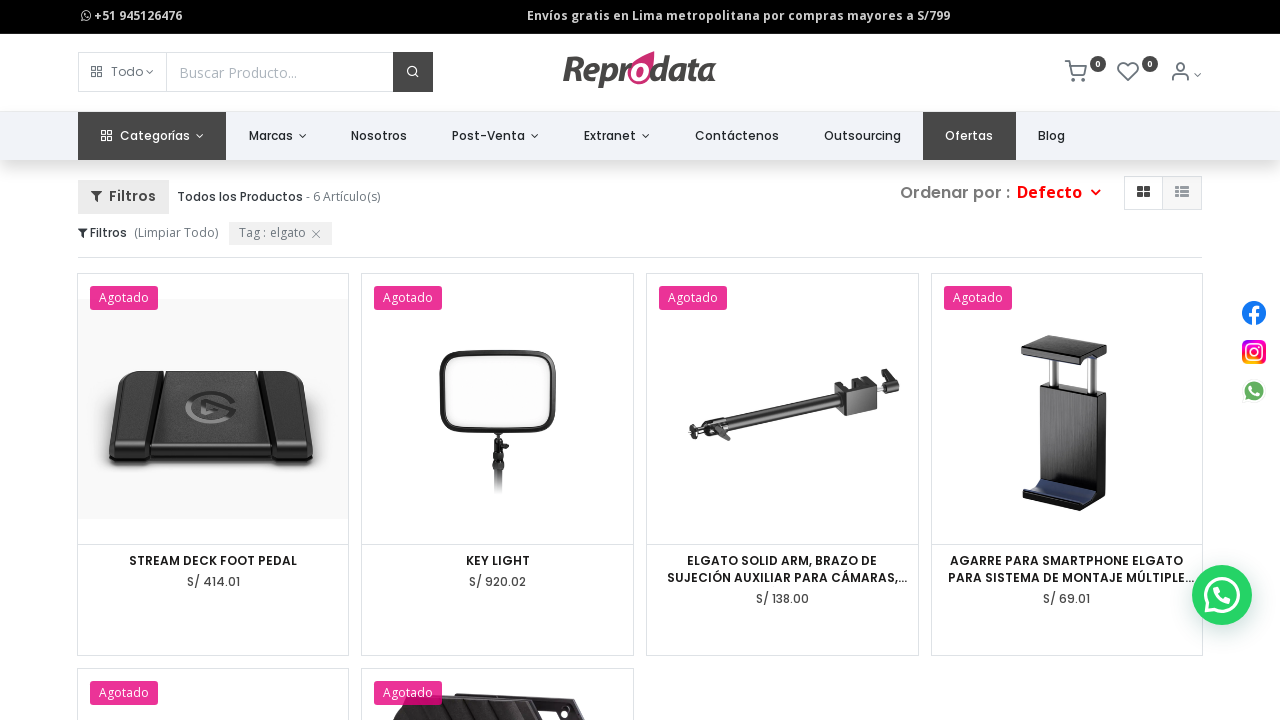  I want to click on Filtros, so click(123, 196).